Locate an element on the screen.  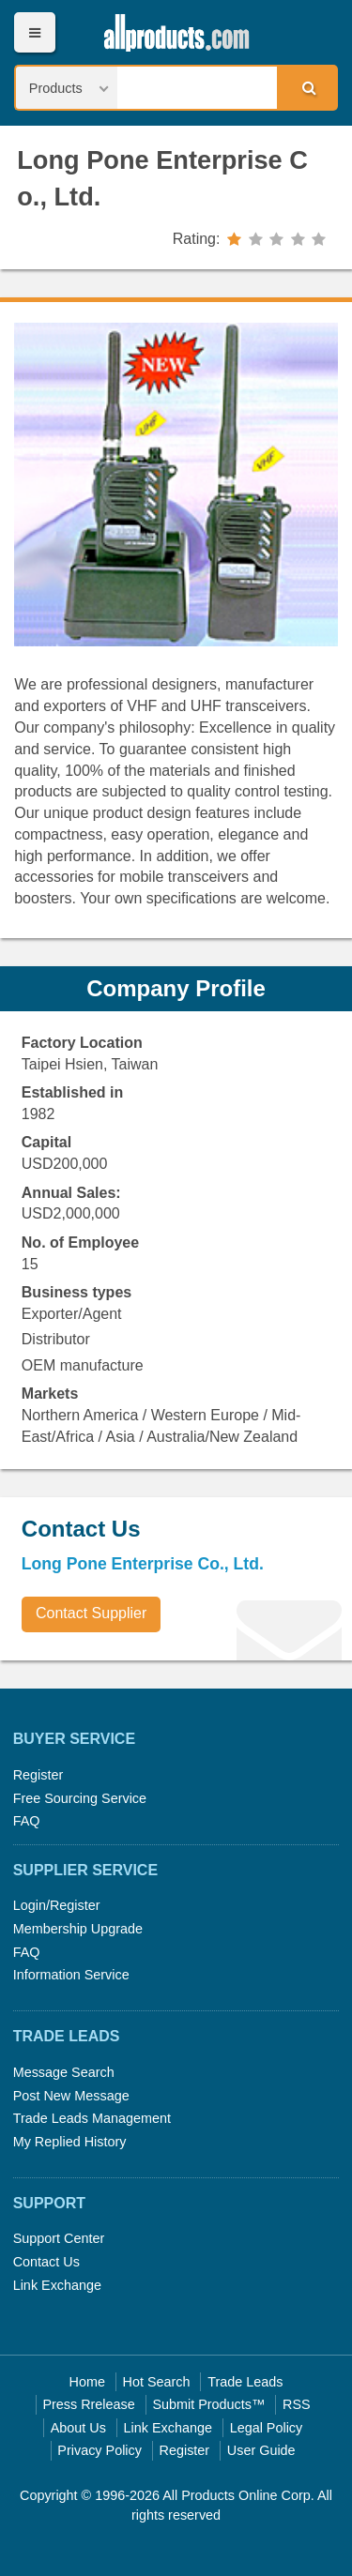
Home is located at coordinates (87, 2381).